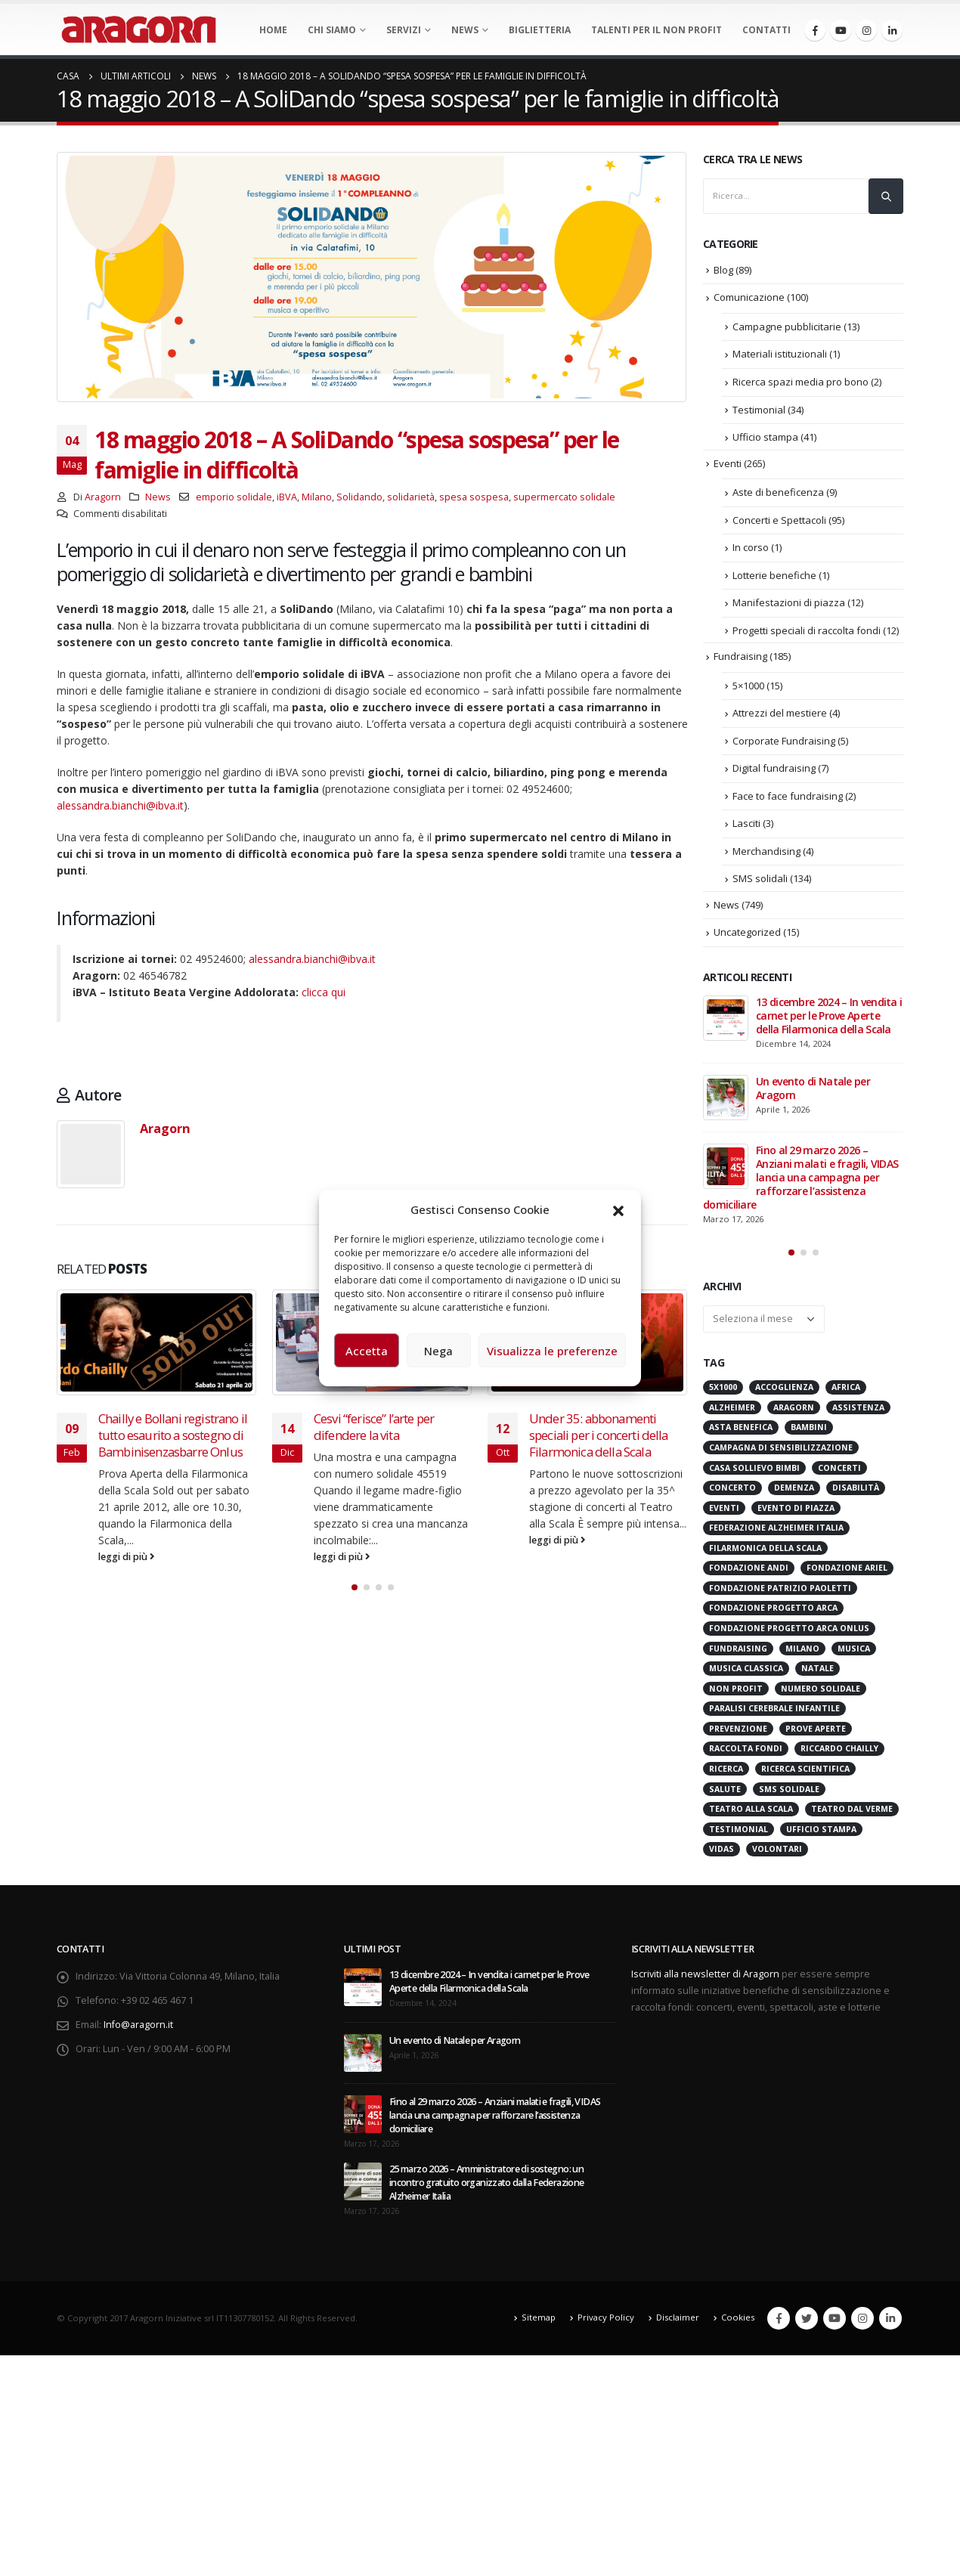 This screenshot has height=2576, width=960. I want to click on Under 35: abbonamenti speciali per i concerti della Filarmonica della Scala, so click(598, 1435).